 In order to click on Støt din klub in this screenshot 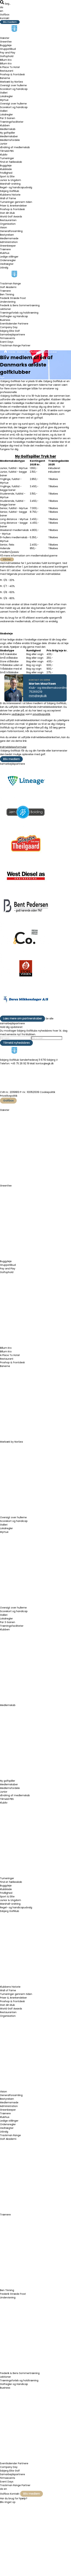, I will do `click(7, 213)`.